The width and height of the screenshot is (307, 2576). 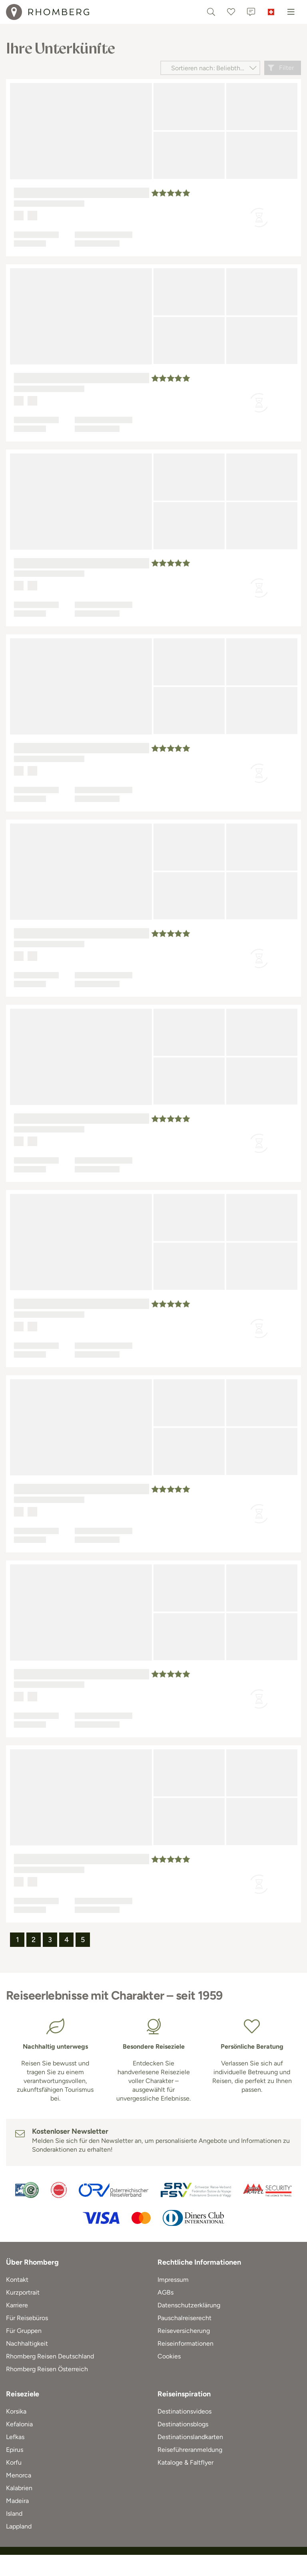 What do you see at coordinates (17, 2279) in the screenshot?
I see `Kontakt` at bounding box center [17, 2279].